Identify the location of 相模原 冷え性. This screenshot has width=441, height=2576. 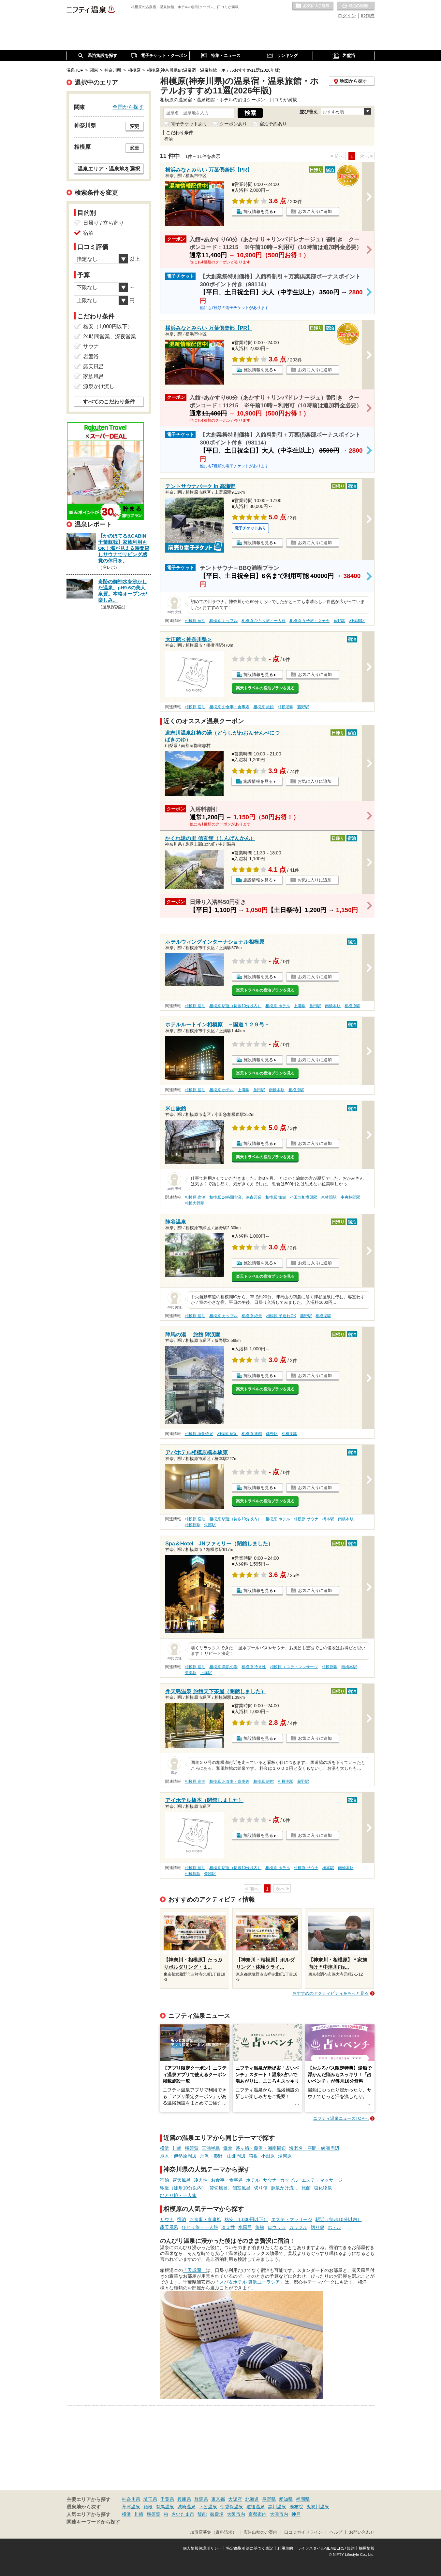
(254, 1667).